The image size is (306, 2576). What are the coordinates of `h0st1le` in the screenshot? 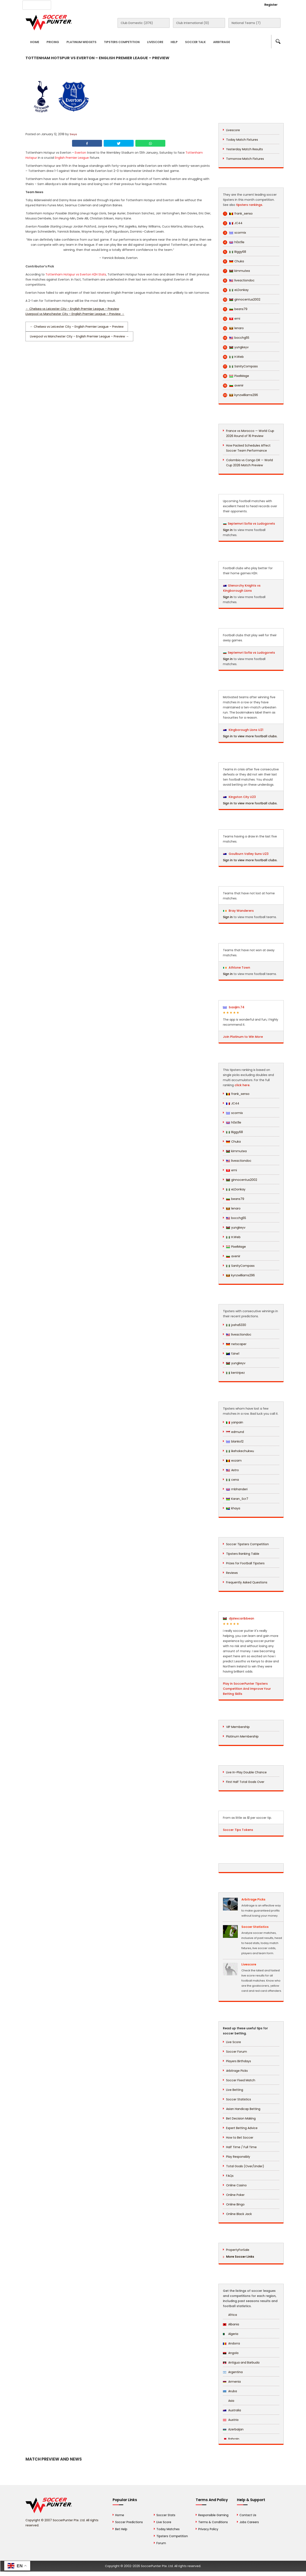 It's located at (233, 242).